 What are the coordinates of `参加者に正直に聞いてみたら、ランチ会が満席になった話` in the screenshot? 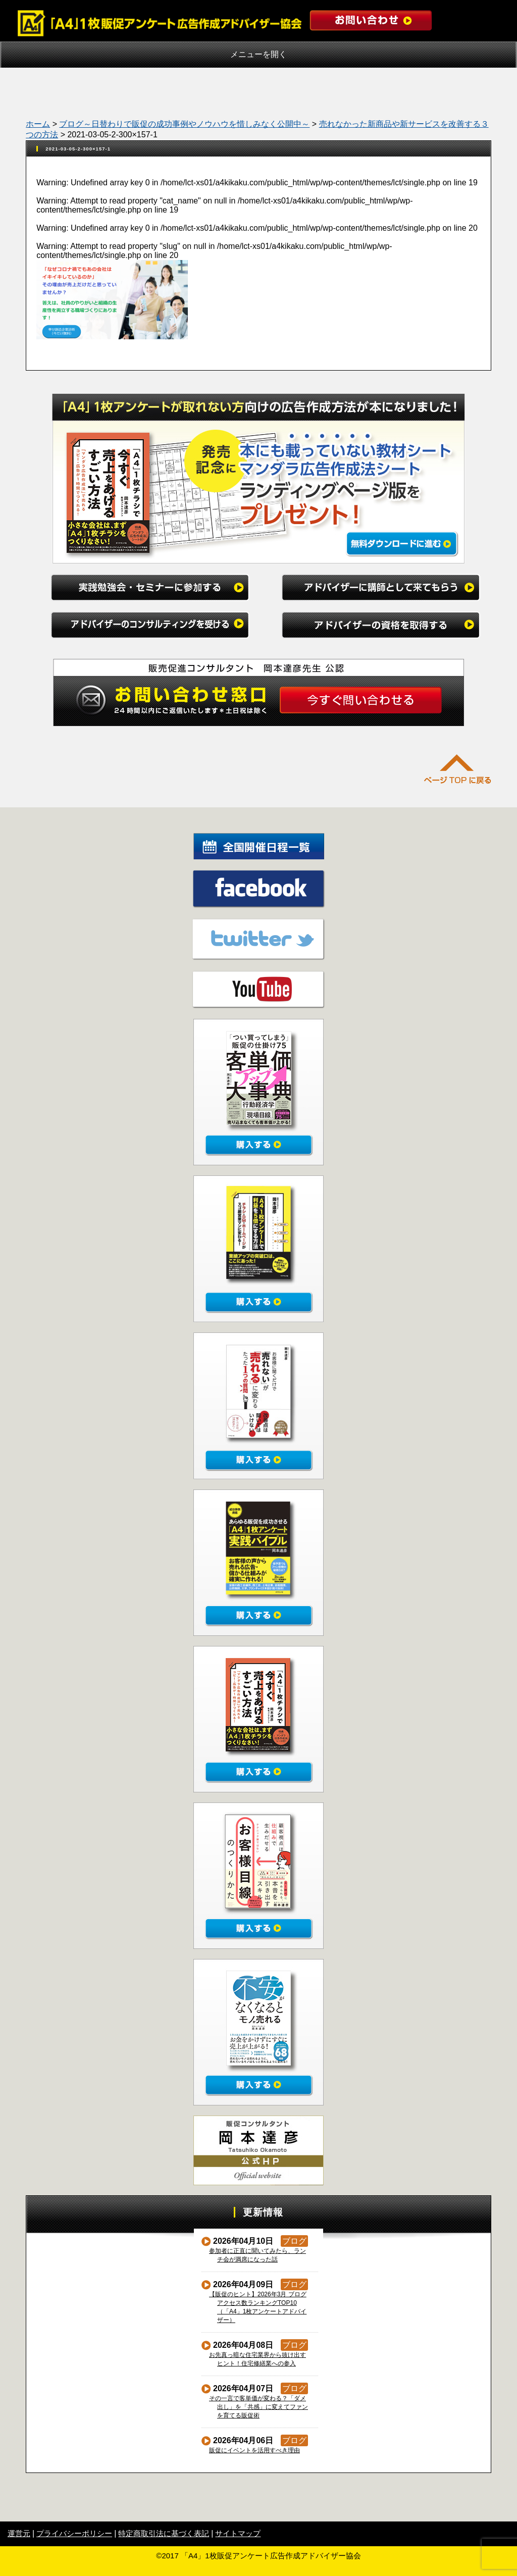 It's located at (258, 2255).